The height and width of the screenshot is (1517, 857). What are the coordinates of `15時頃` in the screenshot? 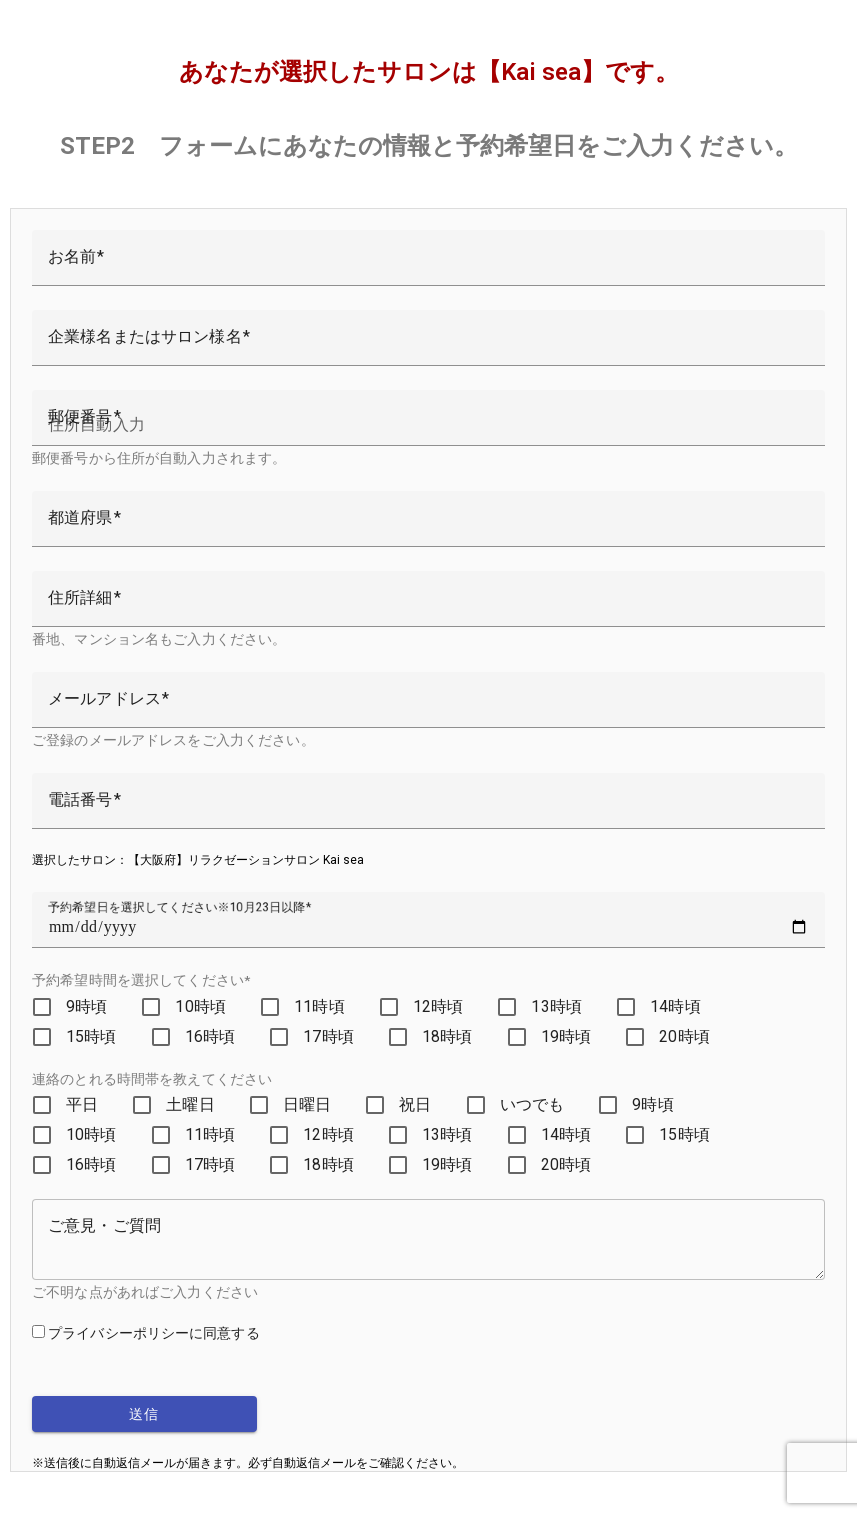 It's located at (91, 1036).